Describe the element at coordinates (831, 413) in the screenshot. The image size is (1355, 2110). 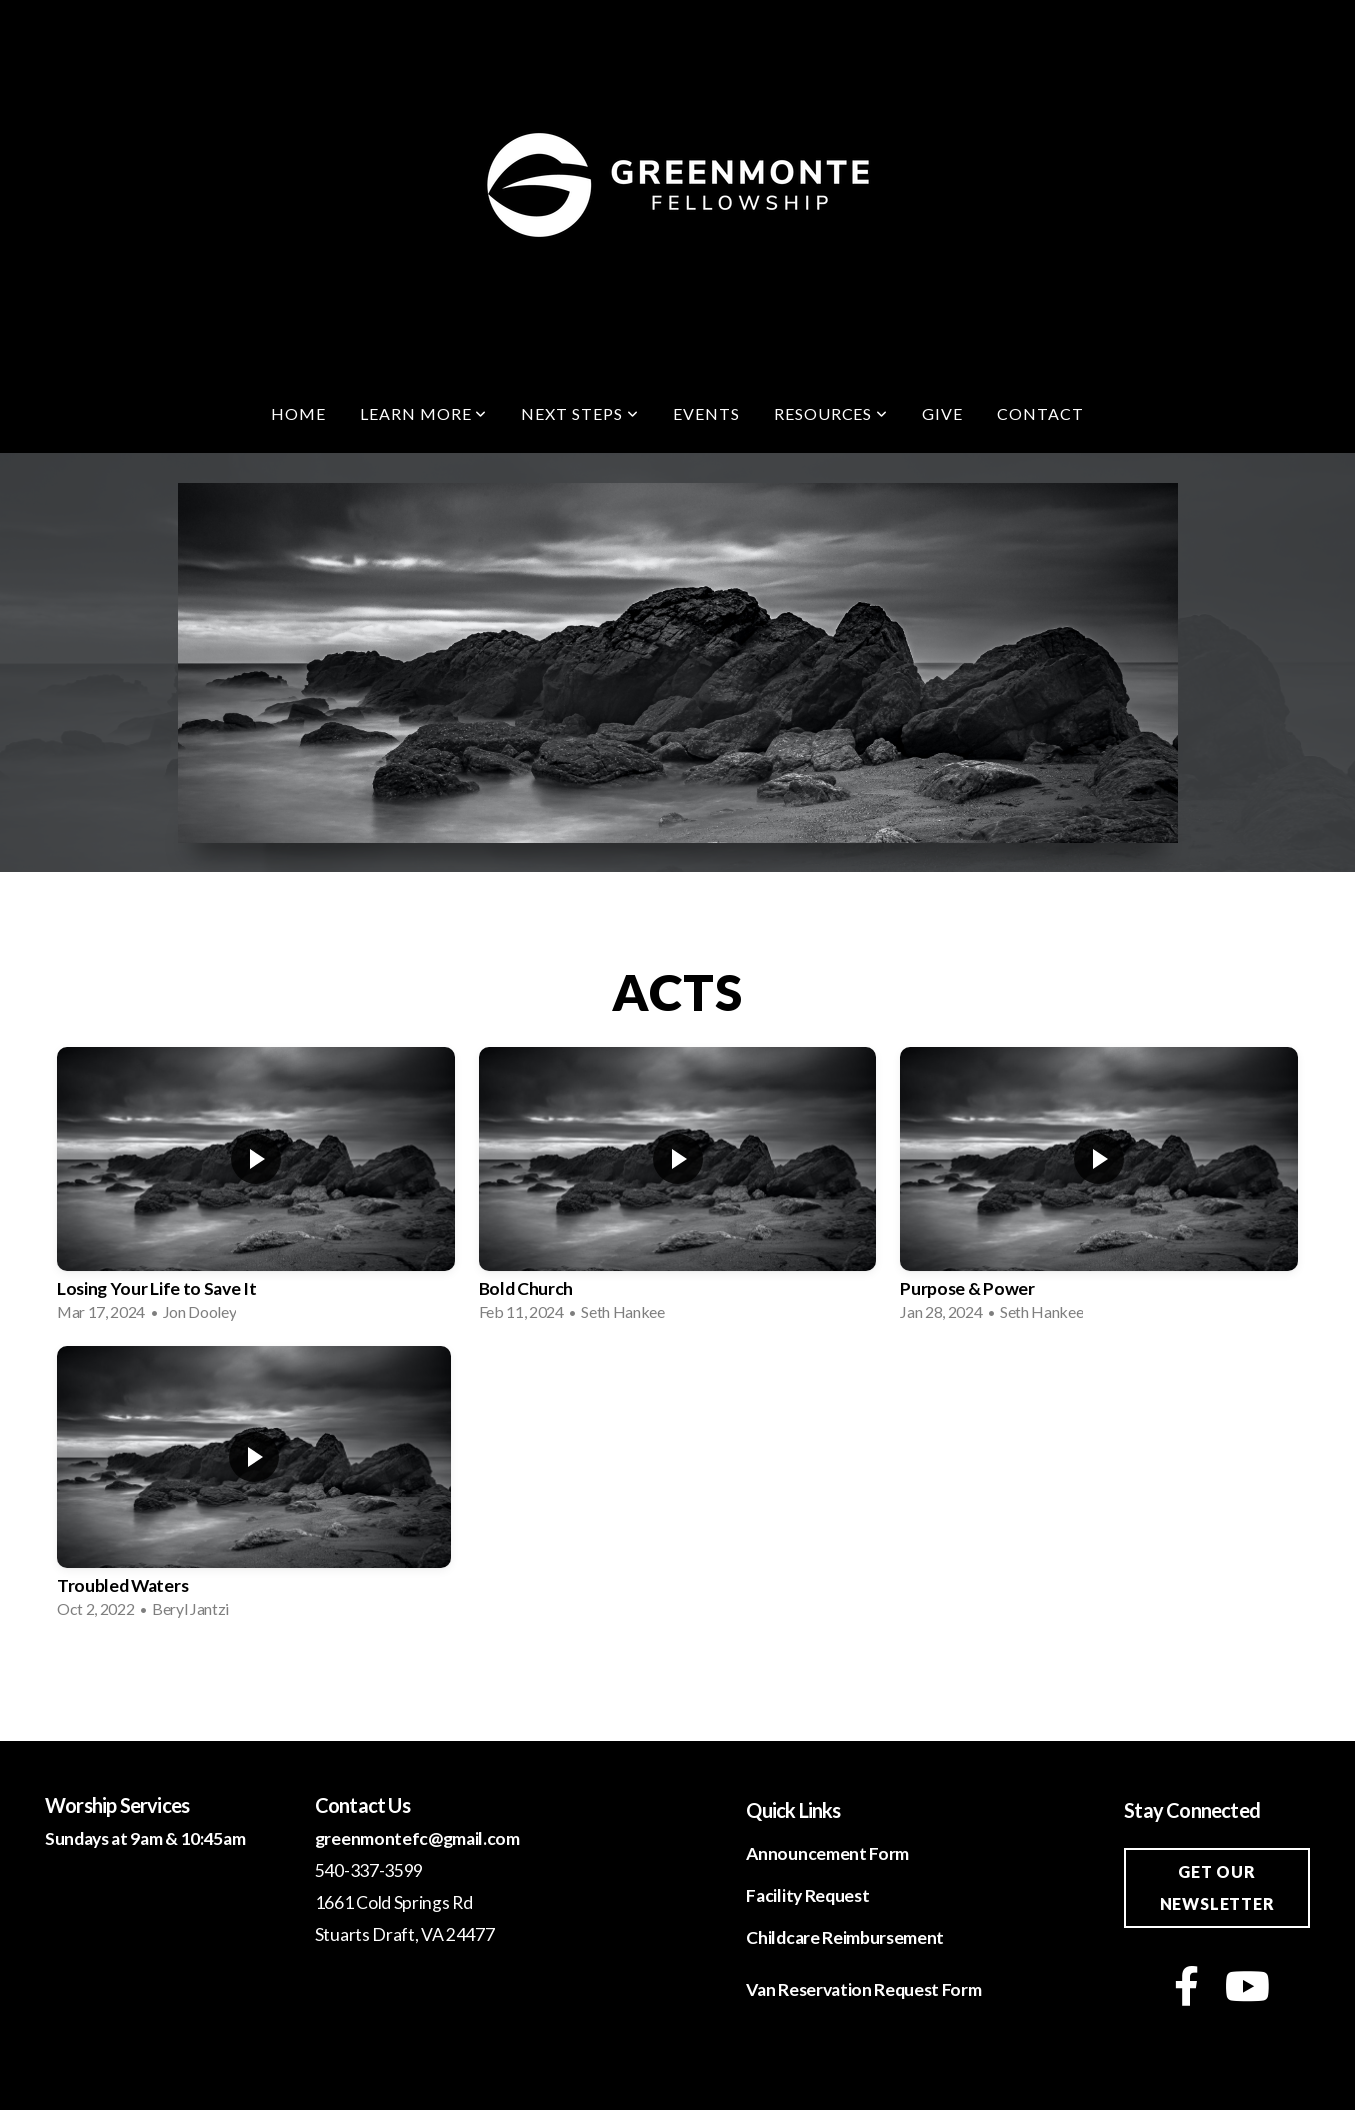
I see `Resources` at that location.